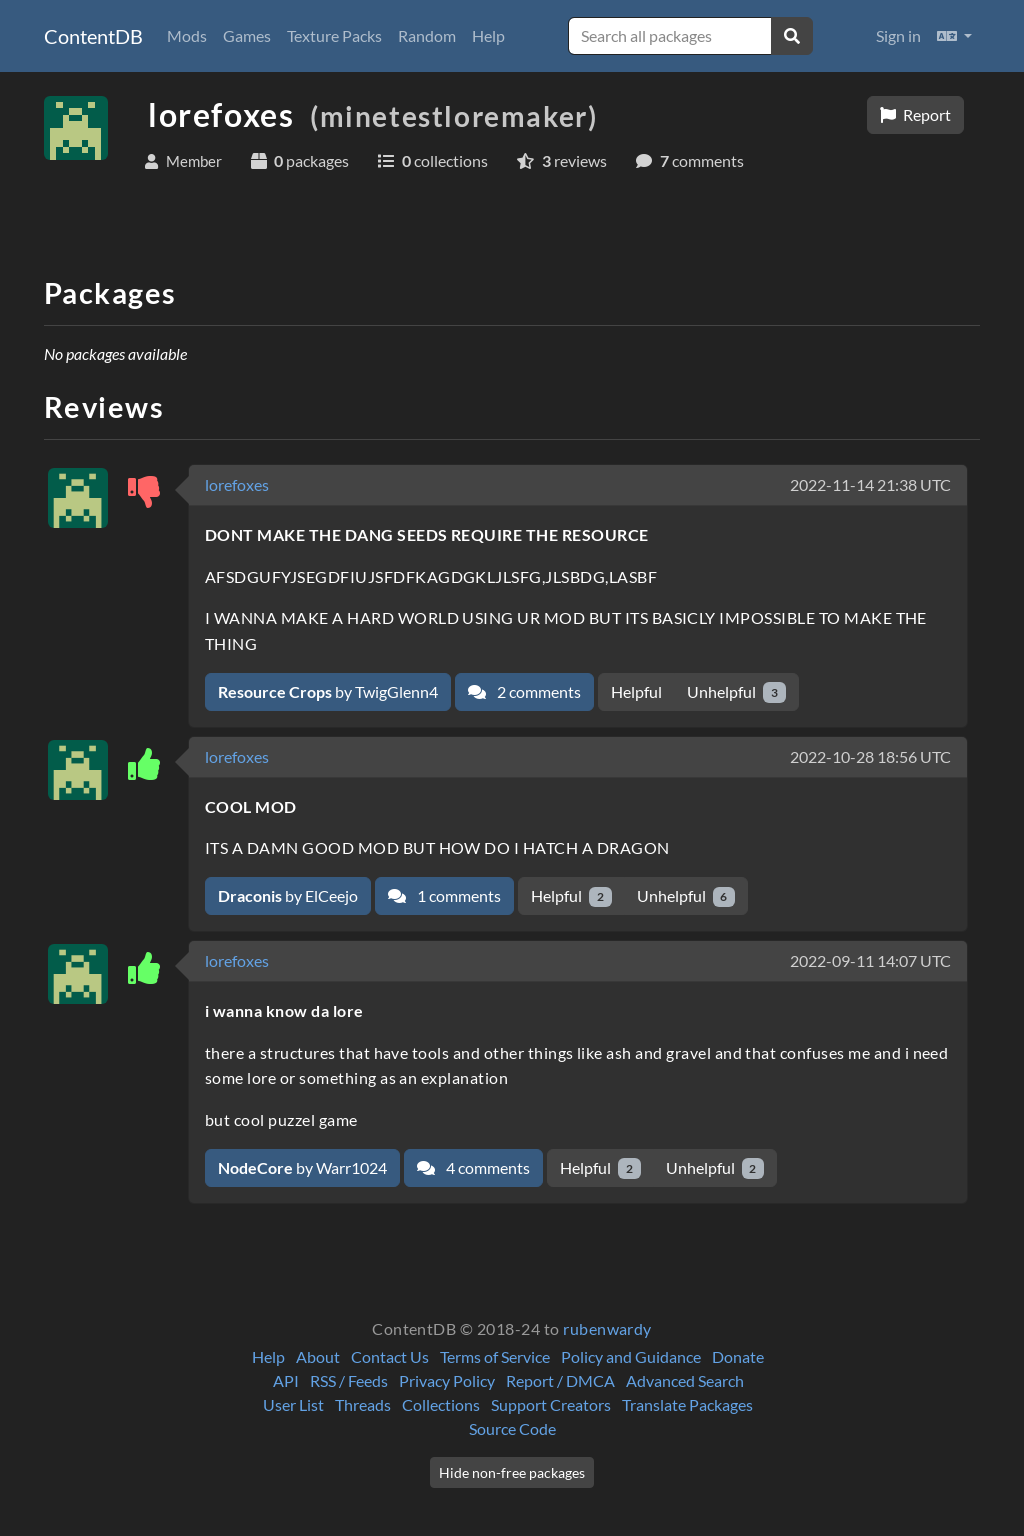  Describe the element at coordinates (512, 1428) in the screenshot. I see `Source Code` at that location.